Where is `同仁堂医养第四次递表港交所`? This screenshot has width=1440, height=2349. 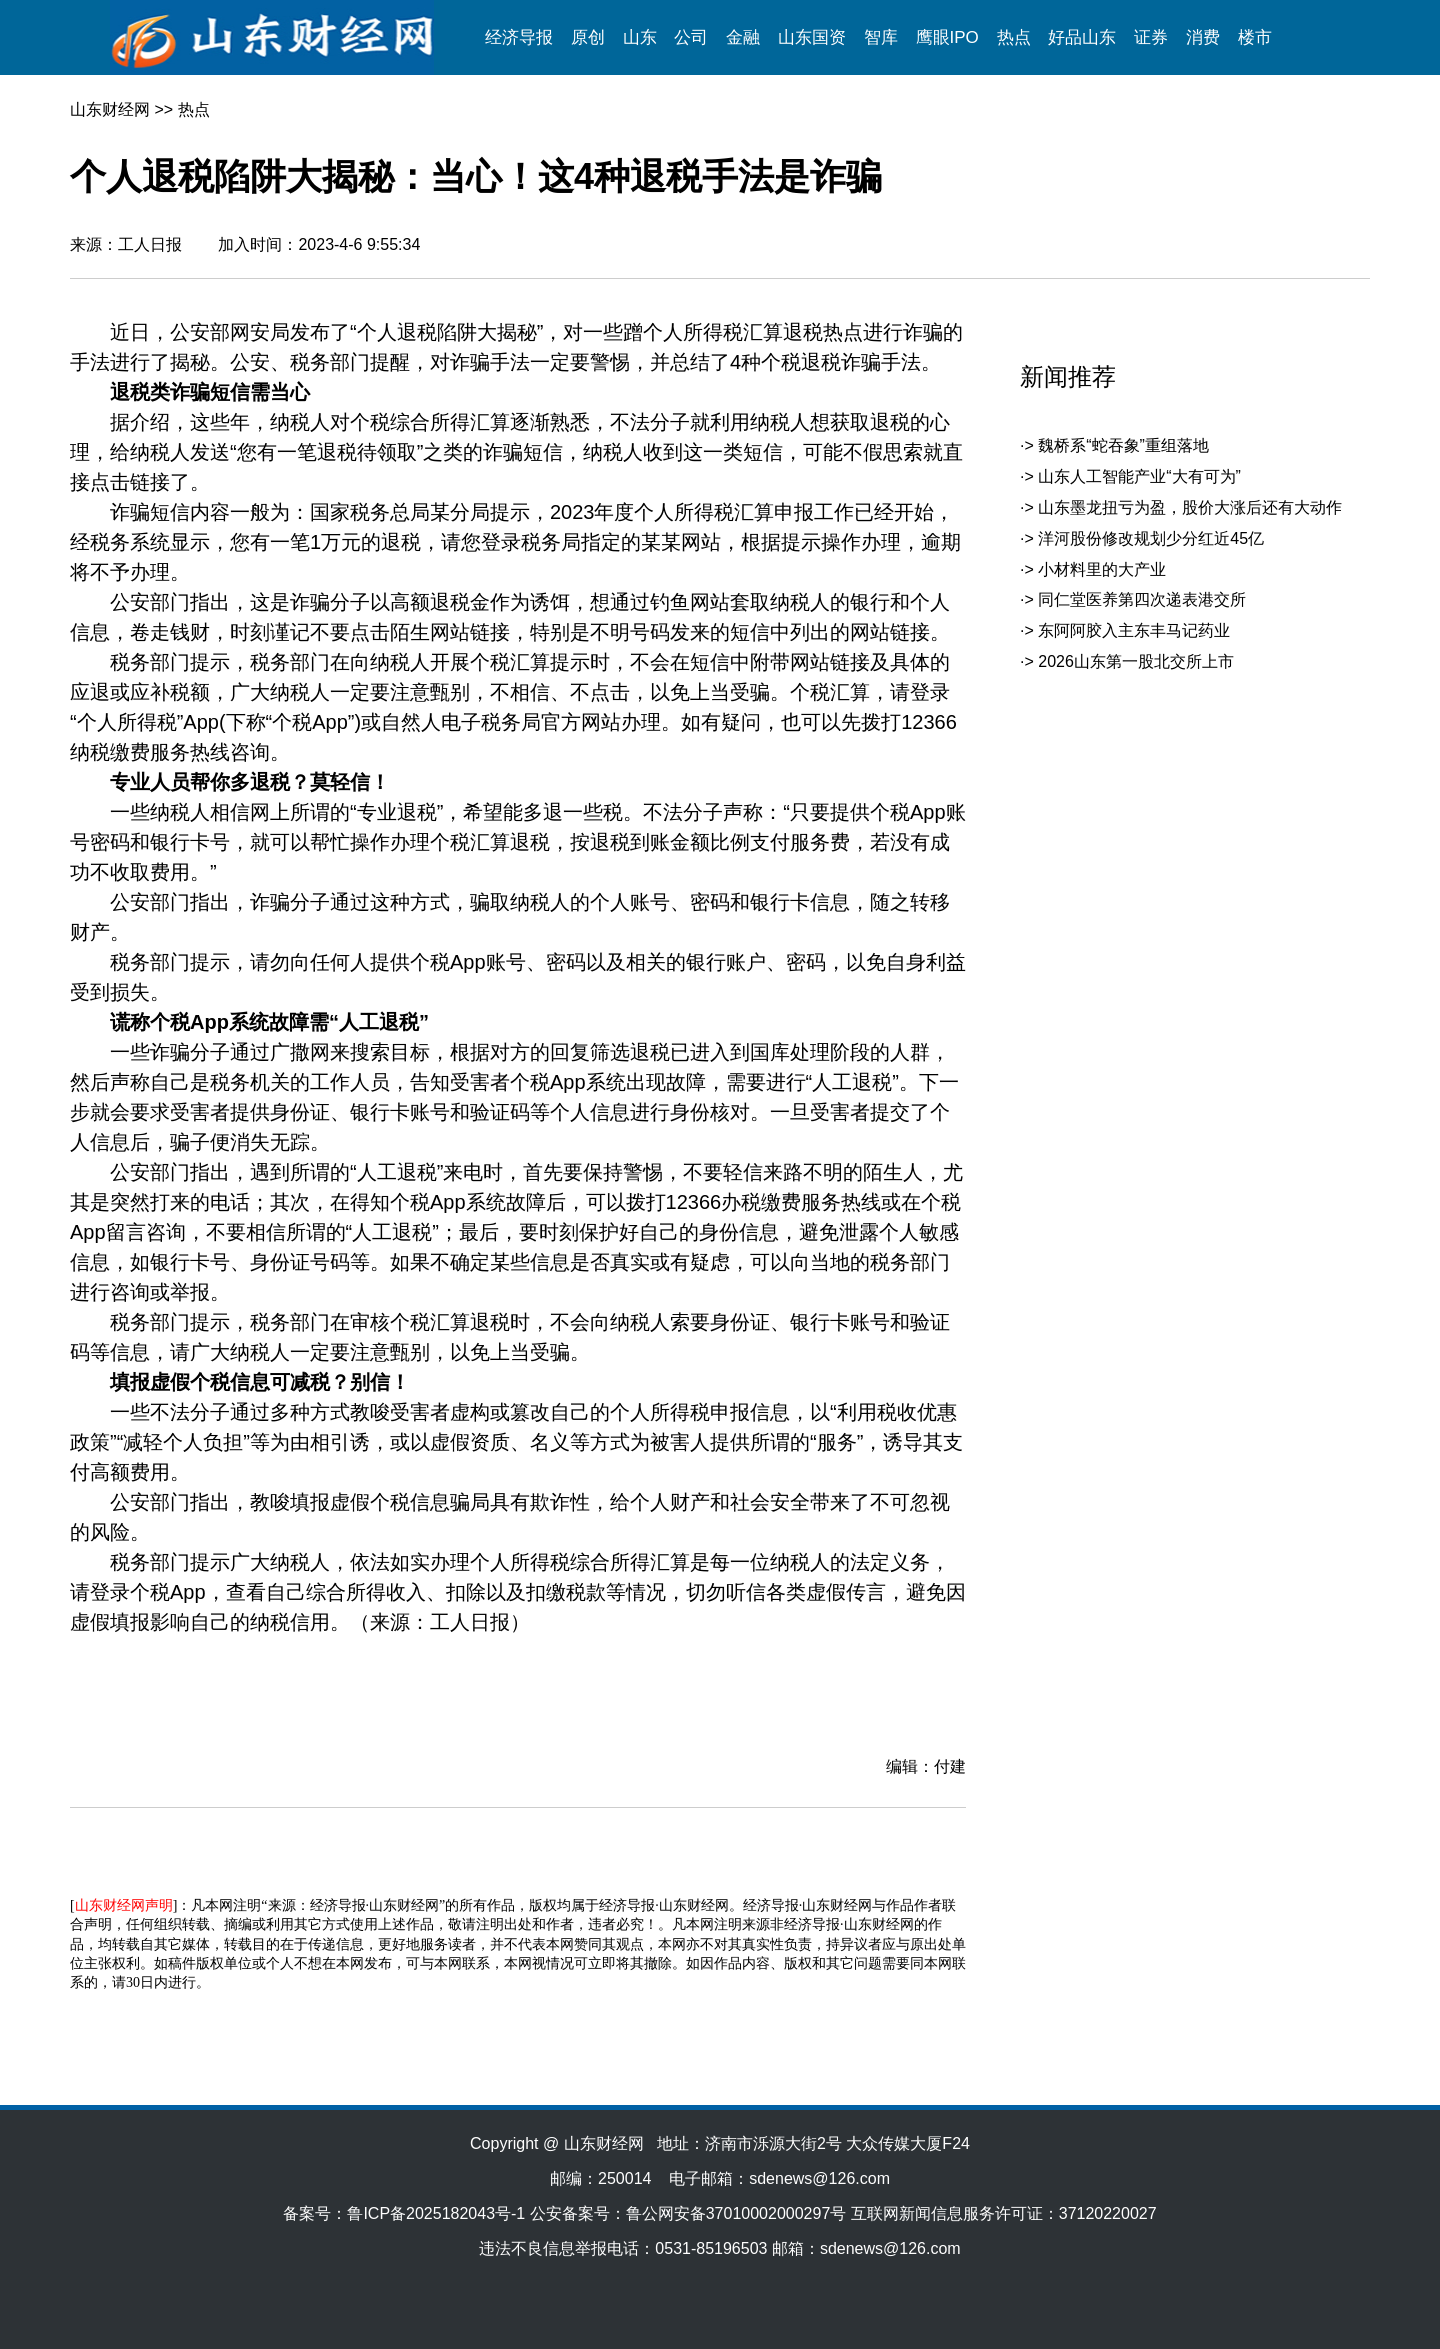 同仁堂医养第四次递表港交所 is located at coordinates (1142, 599).